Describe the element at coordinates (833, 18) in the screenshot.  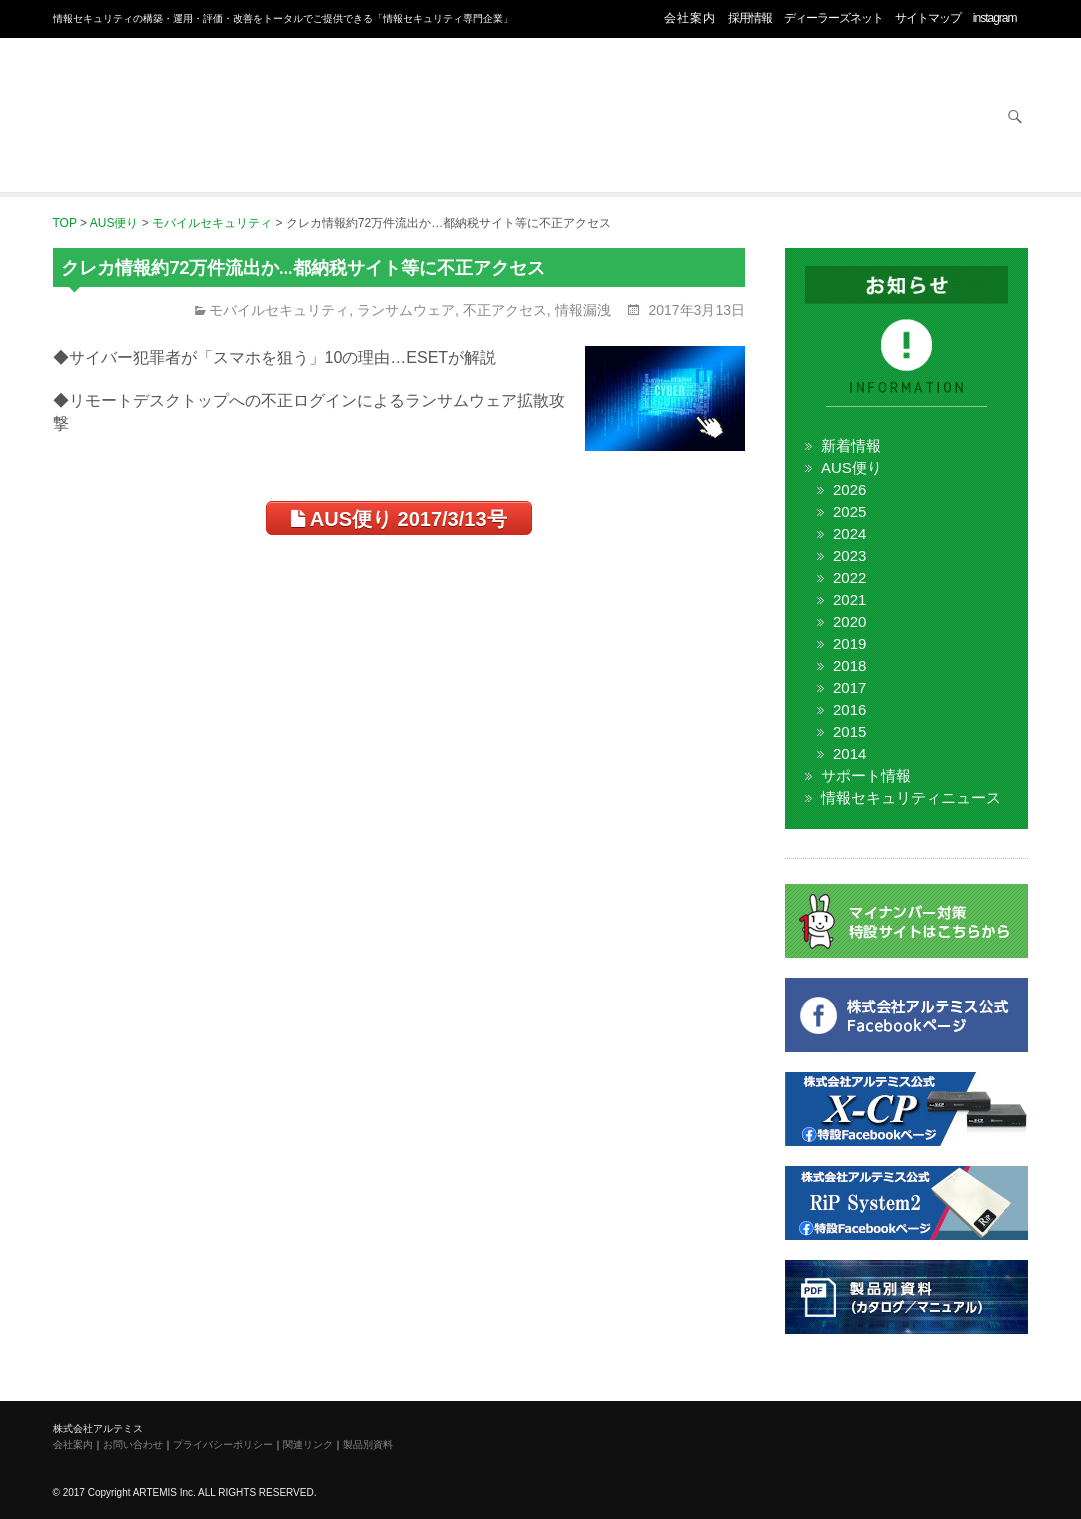
I see `ディーラーズネット` at that location.